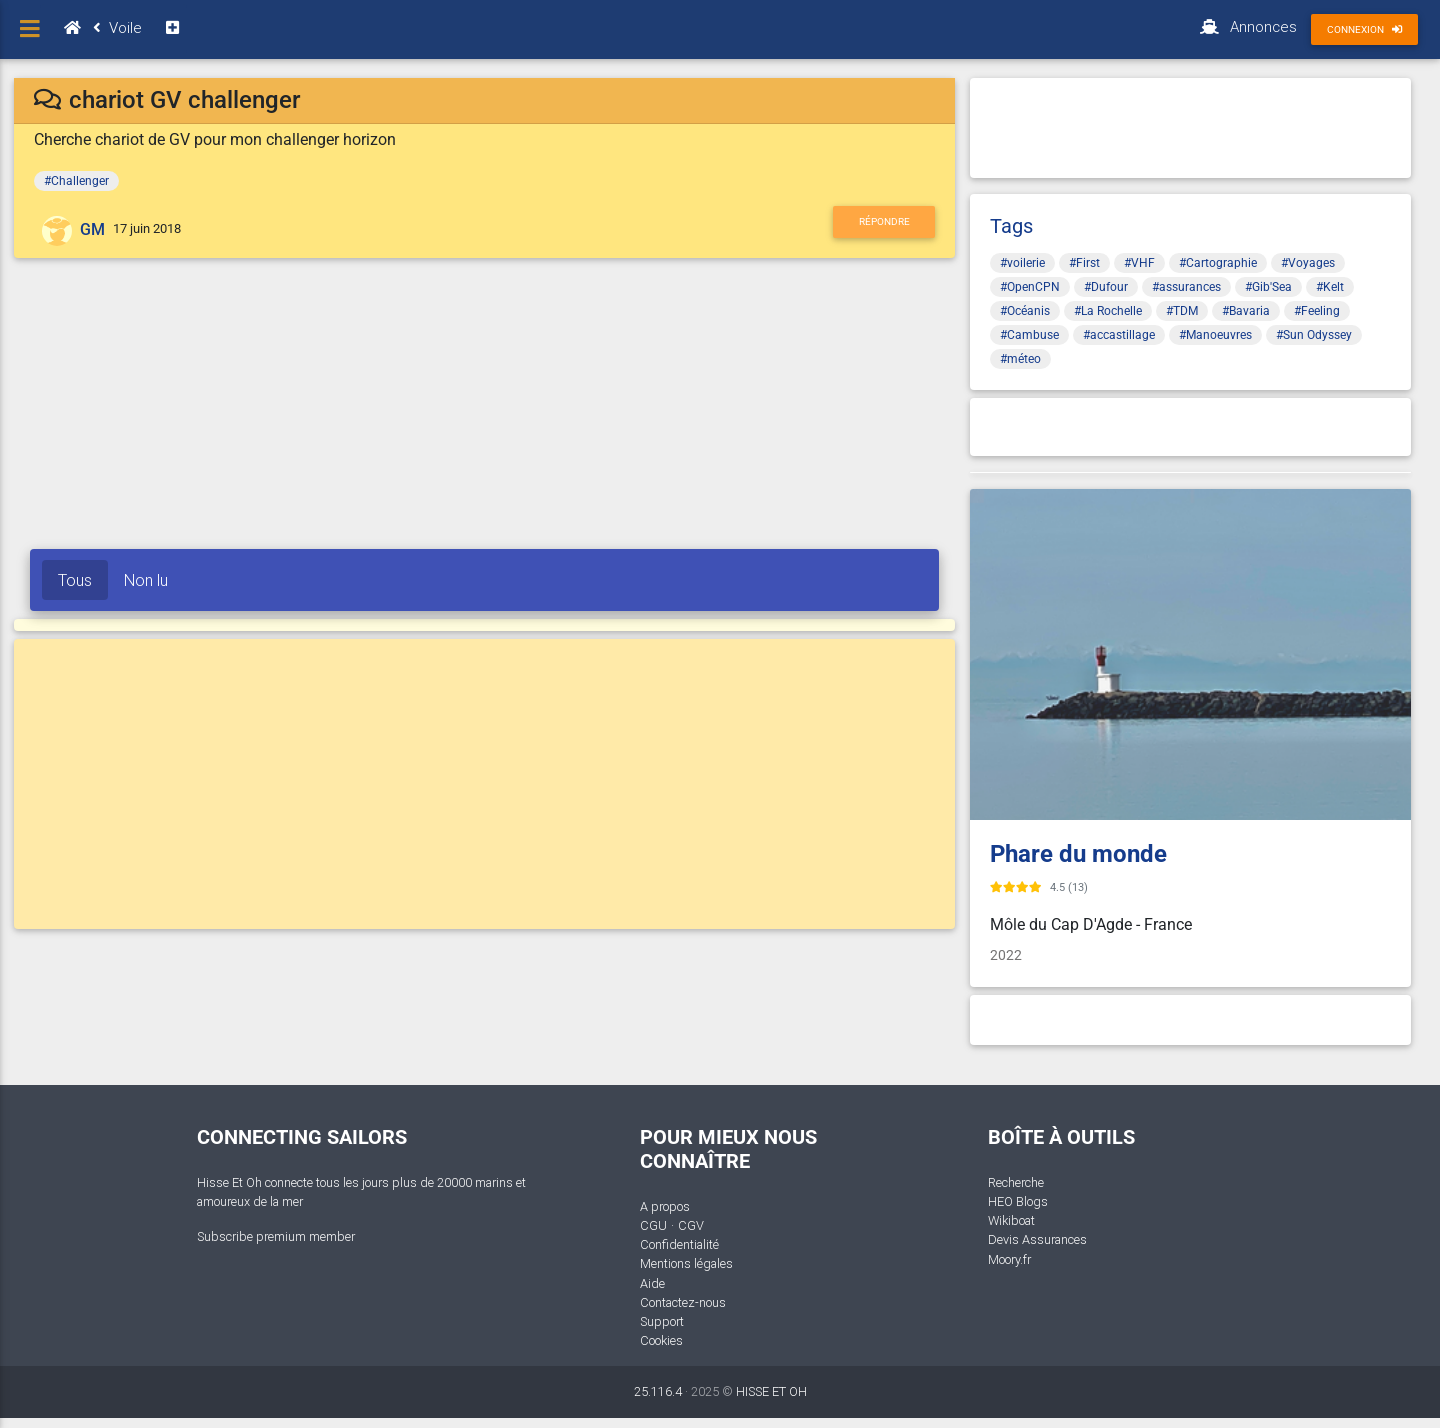 The height and width of the screenshot is (1428, 1440). What do you see at coordinates (1246, 311) in the screenshot?
I see `#Bavaria` at bounding box center [1246, 311].